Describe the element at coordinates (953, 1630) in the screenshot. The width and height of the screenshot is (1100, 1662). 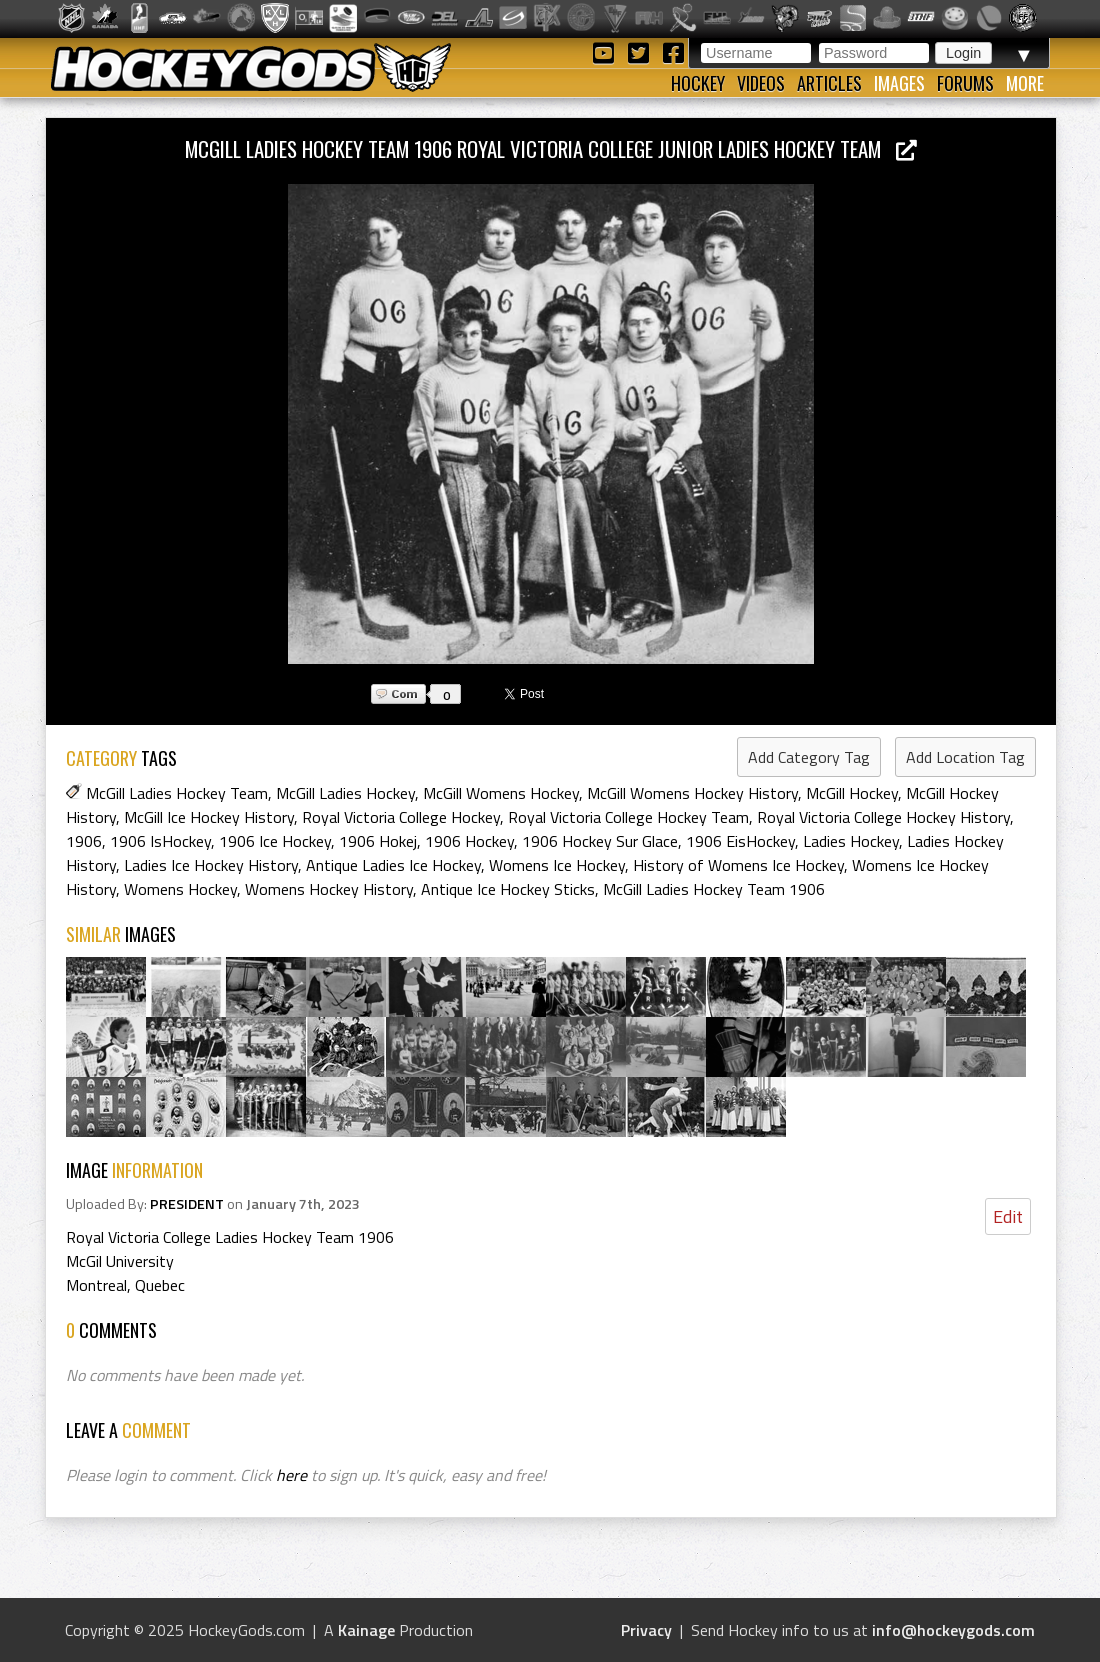
I see `info@hockeygods.com` at that location.